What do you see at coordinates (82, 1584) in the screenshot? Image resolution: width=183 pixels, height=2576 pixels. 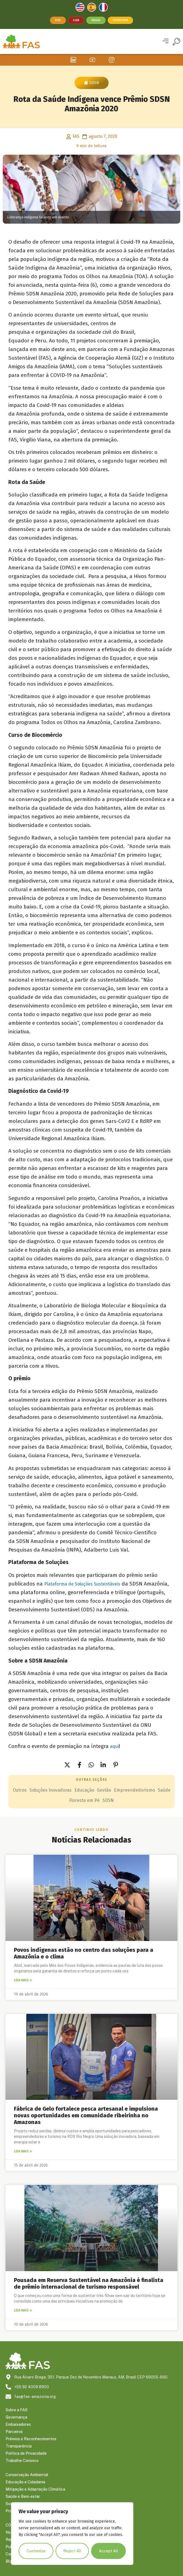 I see `Plataforma de Soluções Sustentáveis` at bounding box center [82, 1584].